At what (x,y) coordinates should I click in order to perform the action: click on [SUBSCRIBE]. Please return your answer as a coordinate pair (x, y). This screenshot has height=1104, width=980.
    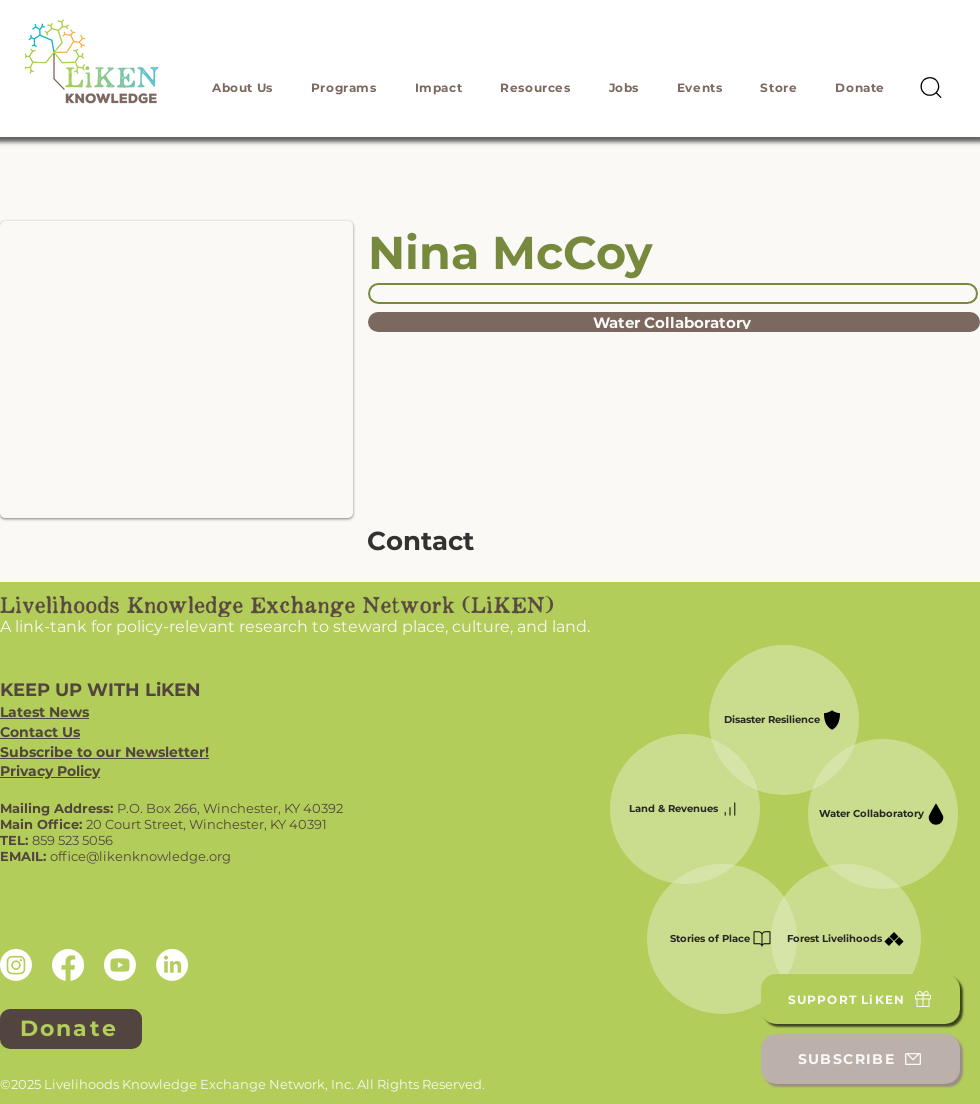
    Looking at the image, I should click on (860, 1059).